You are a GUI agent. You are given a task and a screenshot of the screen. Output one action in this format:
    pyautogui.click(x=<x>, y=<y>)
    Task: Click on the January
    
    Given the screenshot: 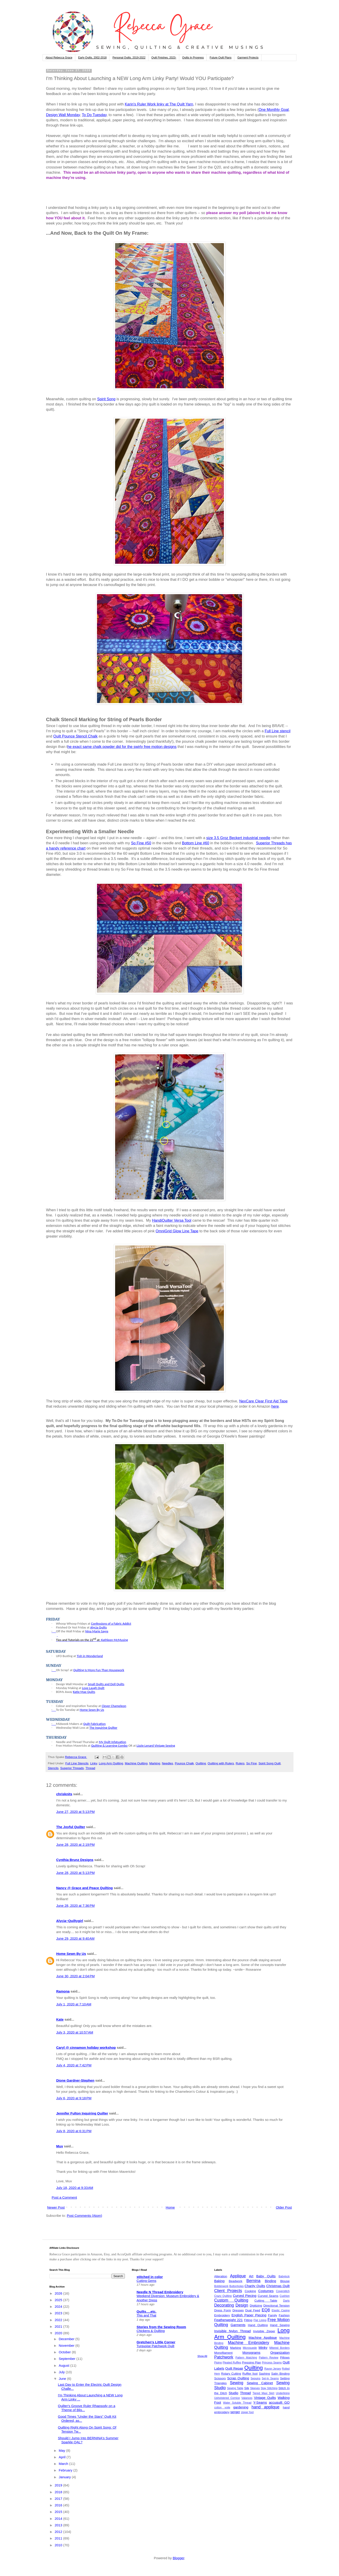 What is the action you would take?
    pyautogui.click(x=65, y=2477)
    